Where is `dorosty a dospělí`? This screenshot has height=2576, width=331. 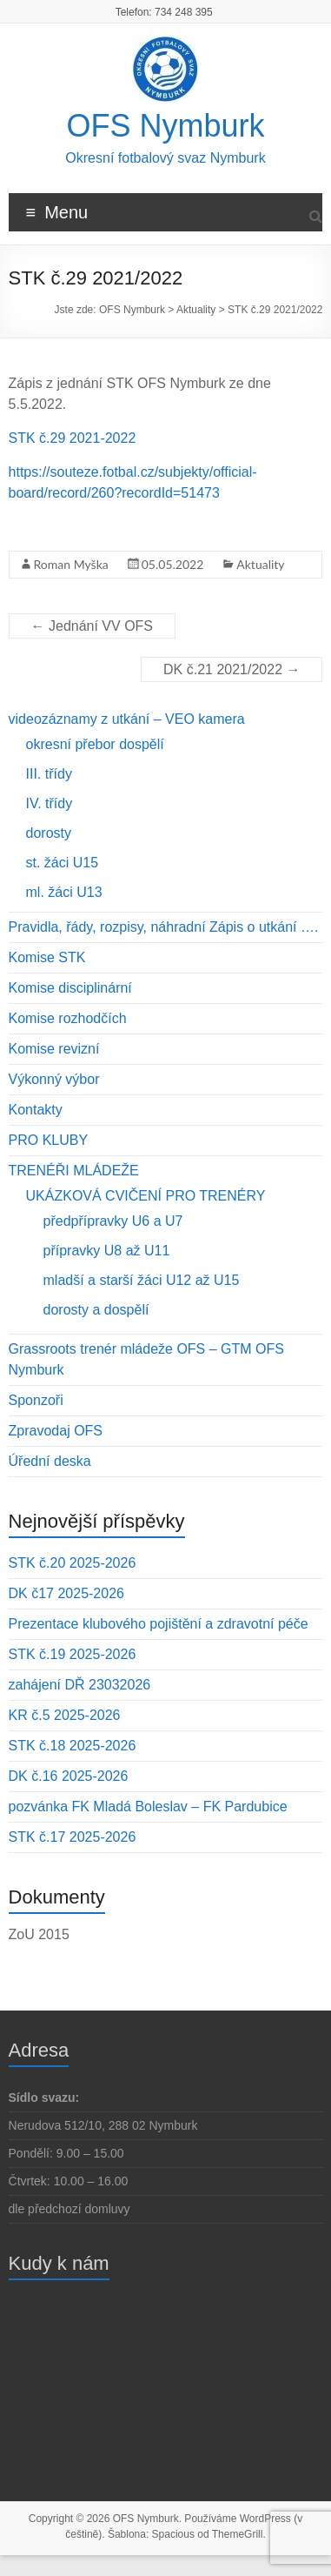
dorosty a dospělí is located at coordinates (96, 1309).